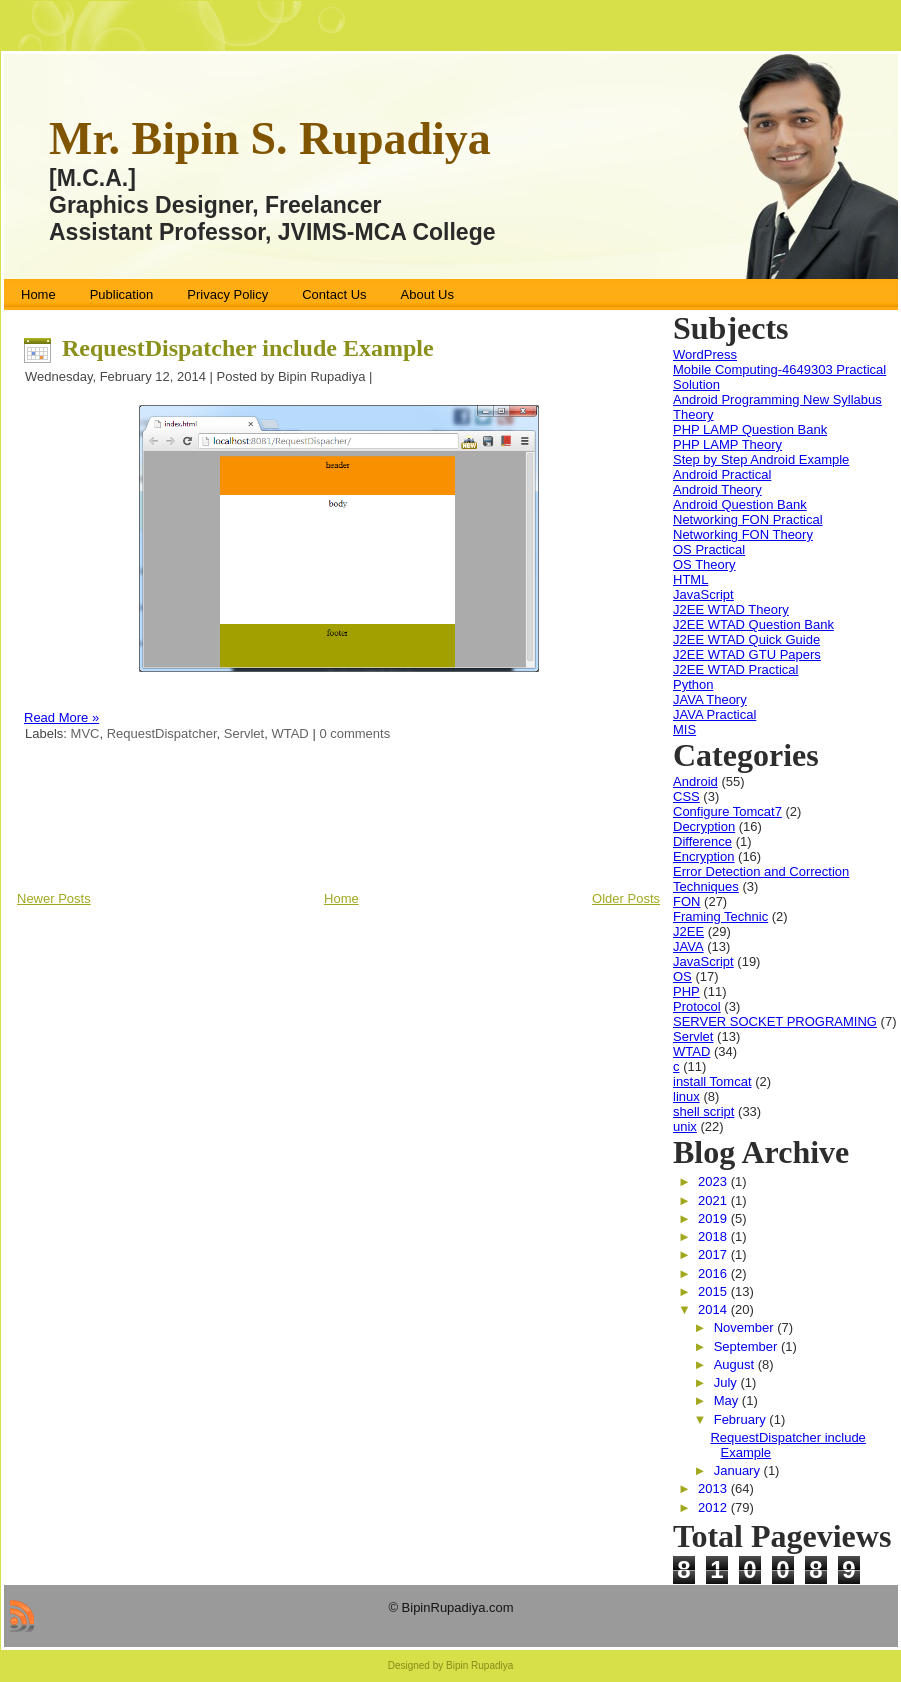  I want to click on Difference, so click(702, 841).